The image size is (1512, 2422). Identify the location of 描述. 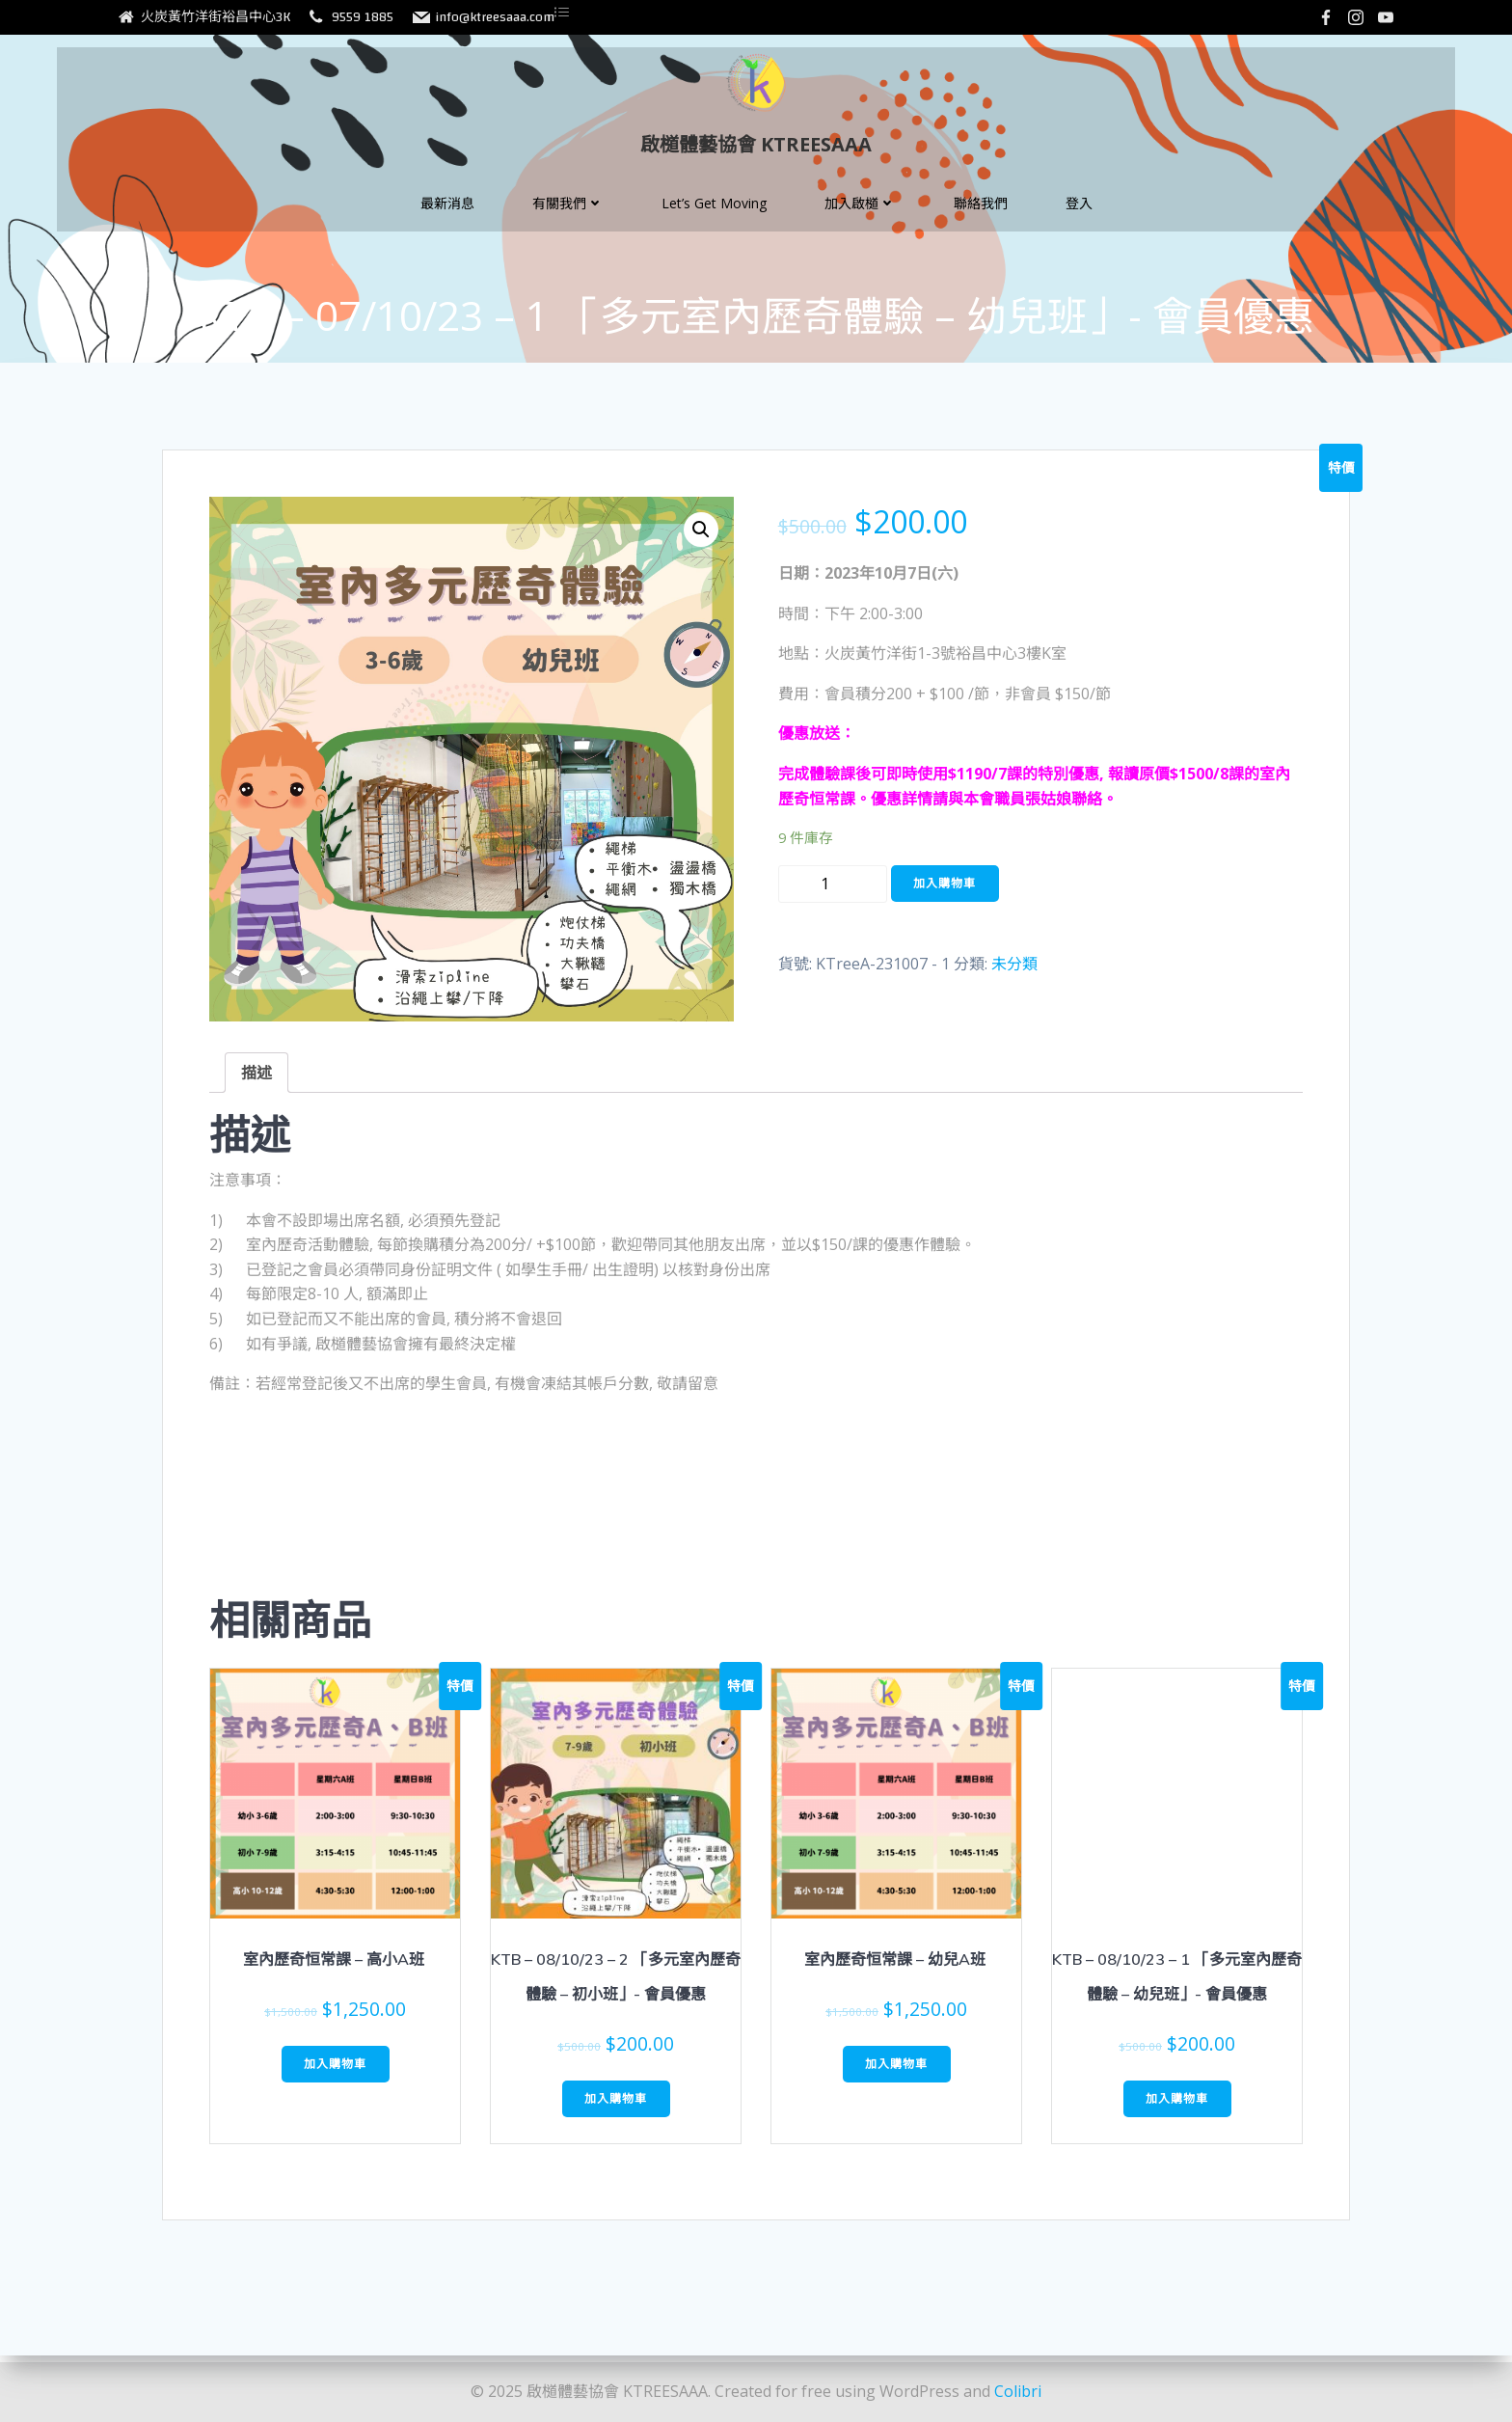
(256, 1083).